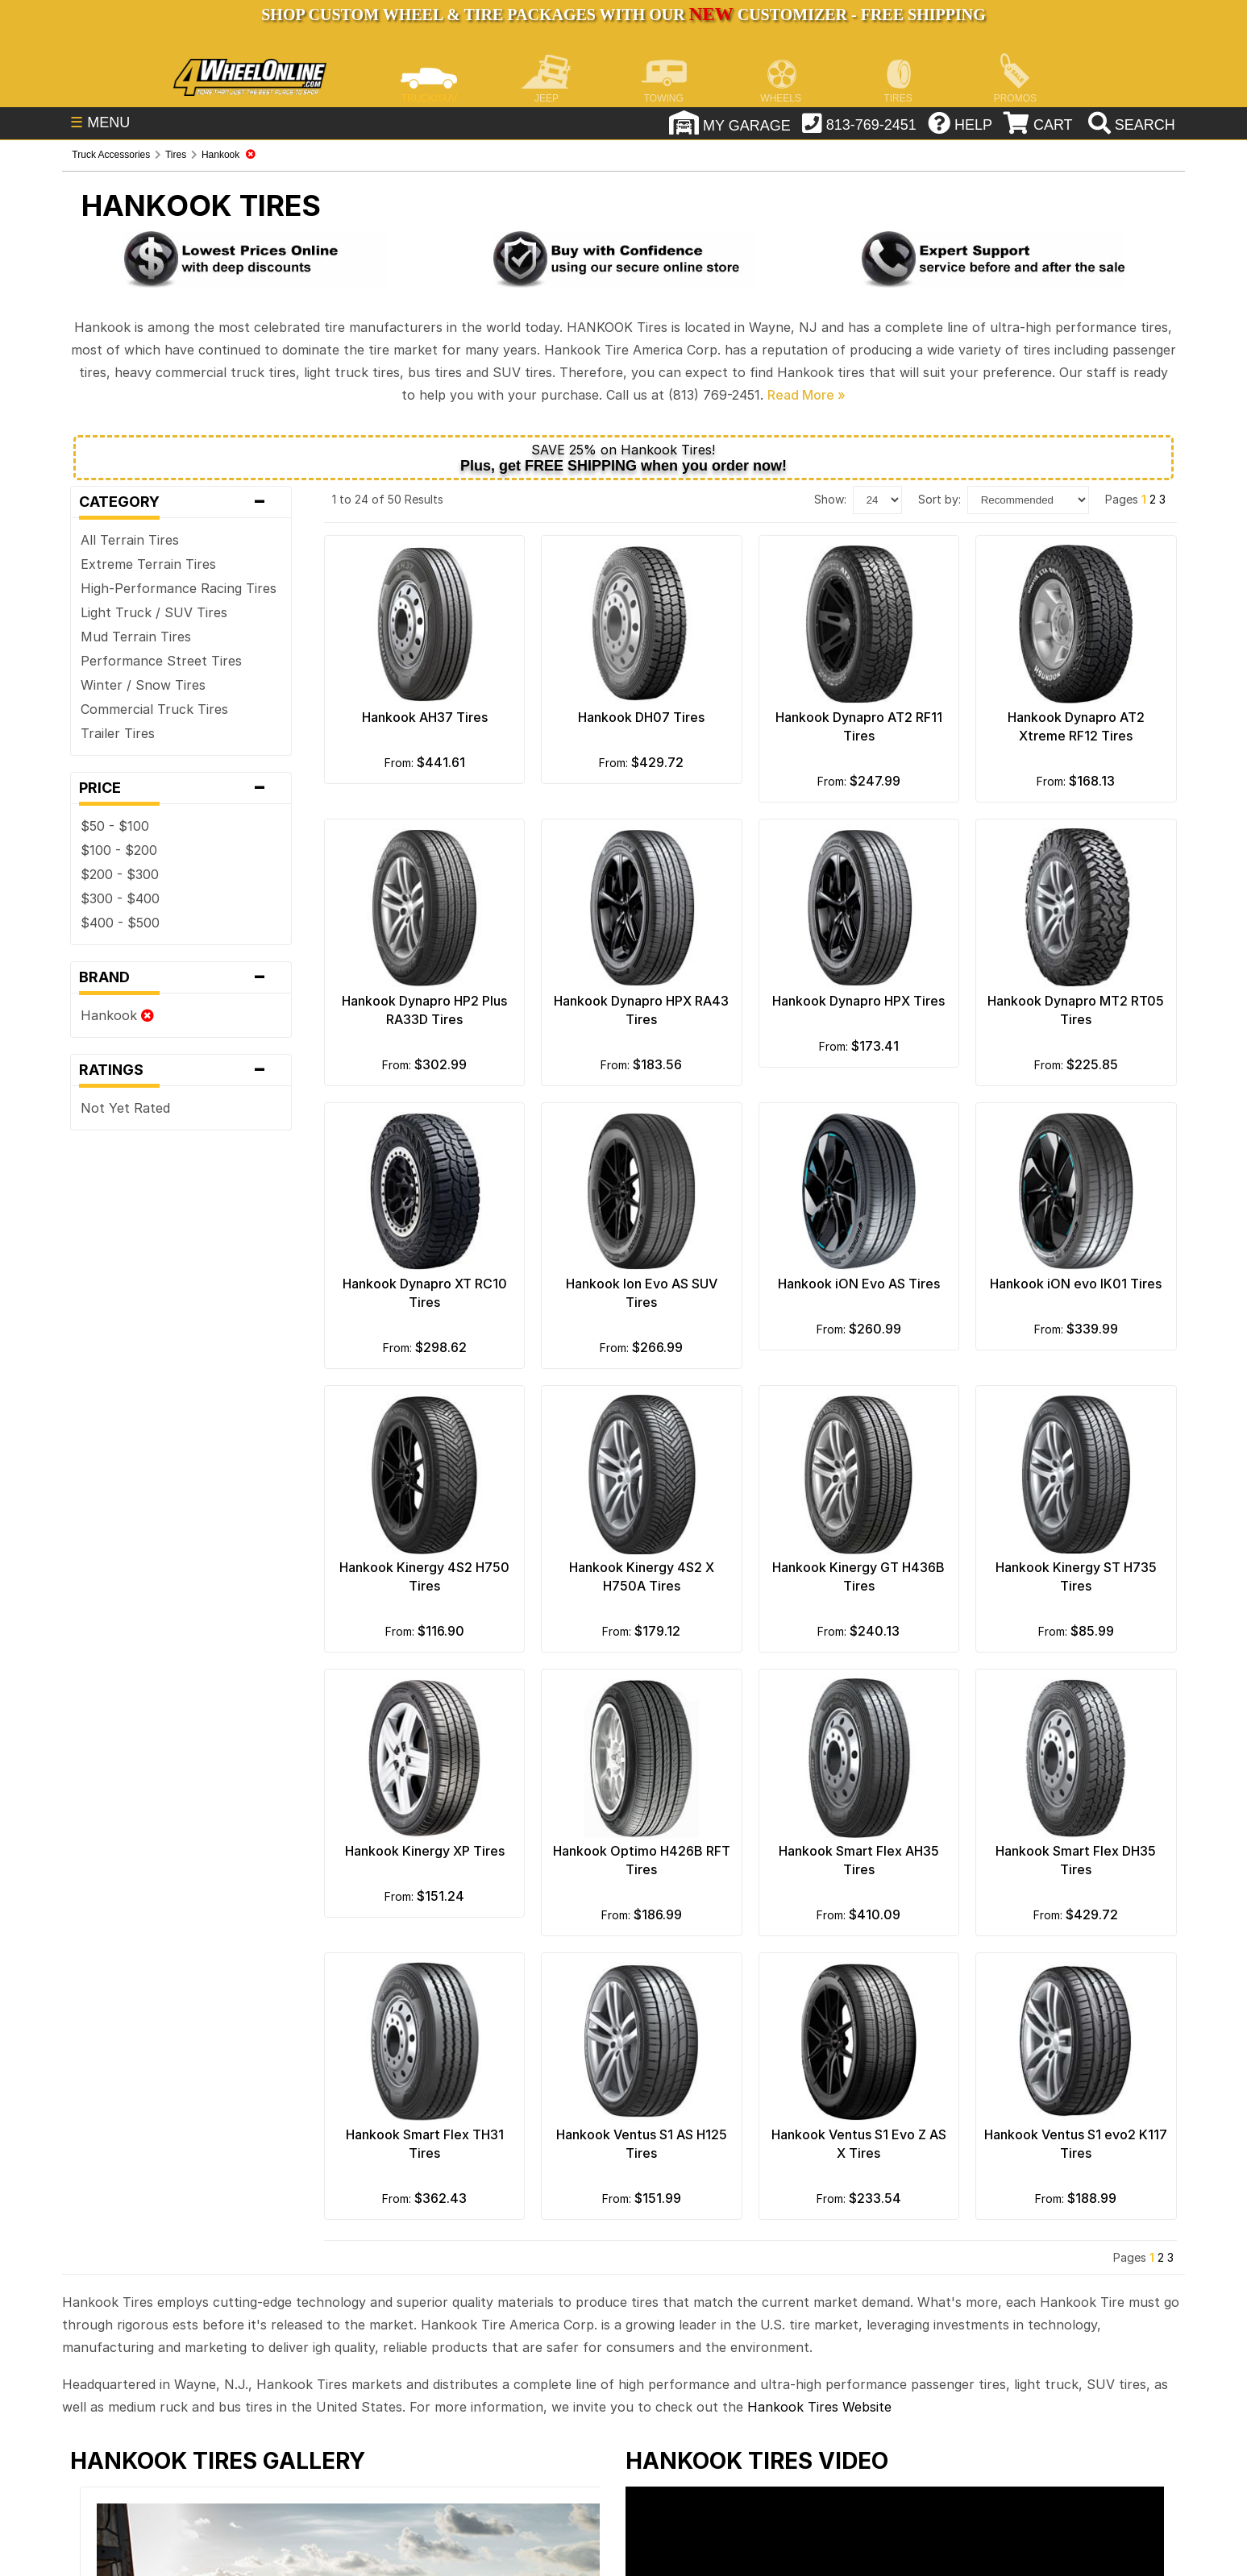 The width and height of the screenshot is (1247, 2576). What do you see at coordinates (858, 1001) in the screenshot?
I see `Hankook Dynapro HPX Tires` at bounding box center [858, 1001].